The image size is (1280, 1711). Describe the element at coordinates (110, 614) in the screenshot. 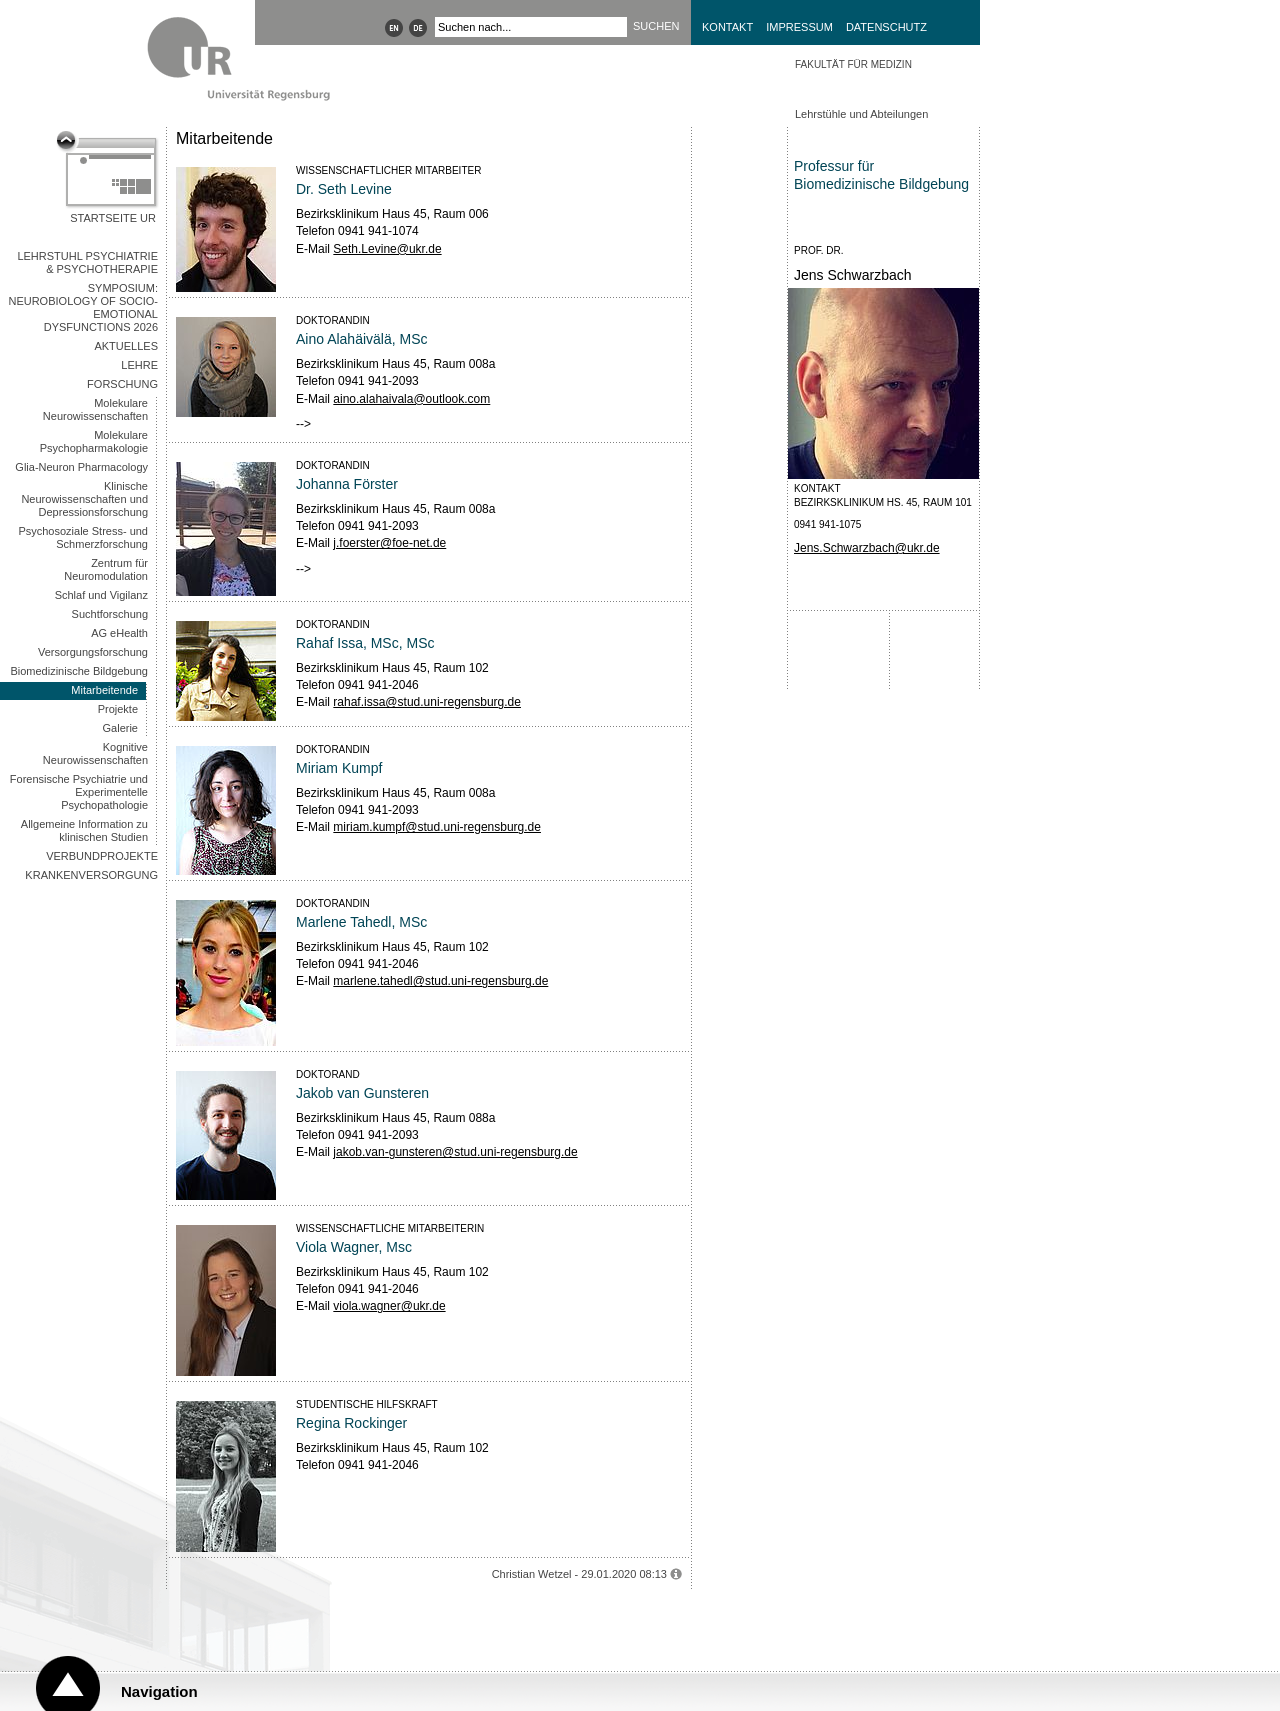

I see `Suchtforschung` at that location.